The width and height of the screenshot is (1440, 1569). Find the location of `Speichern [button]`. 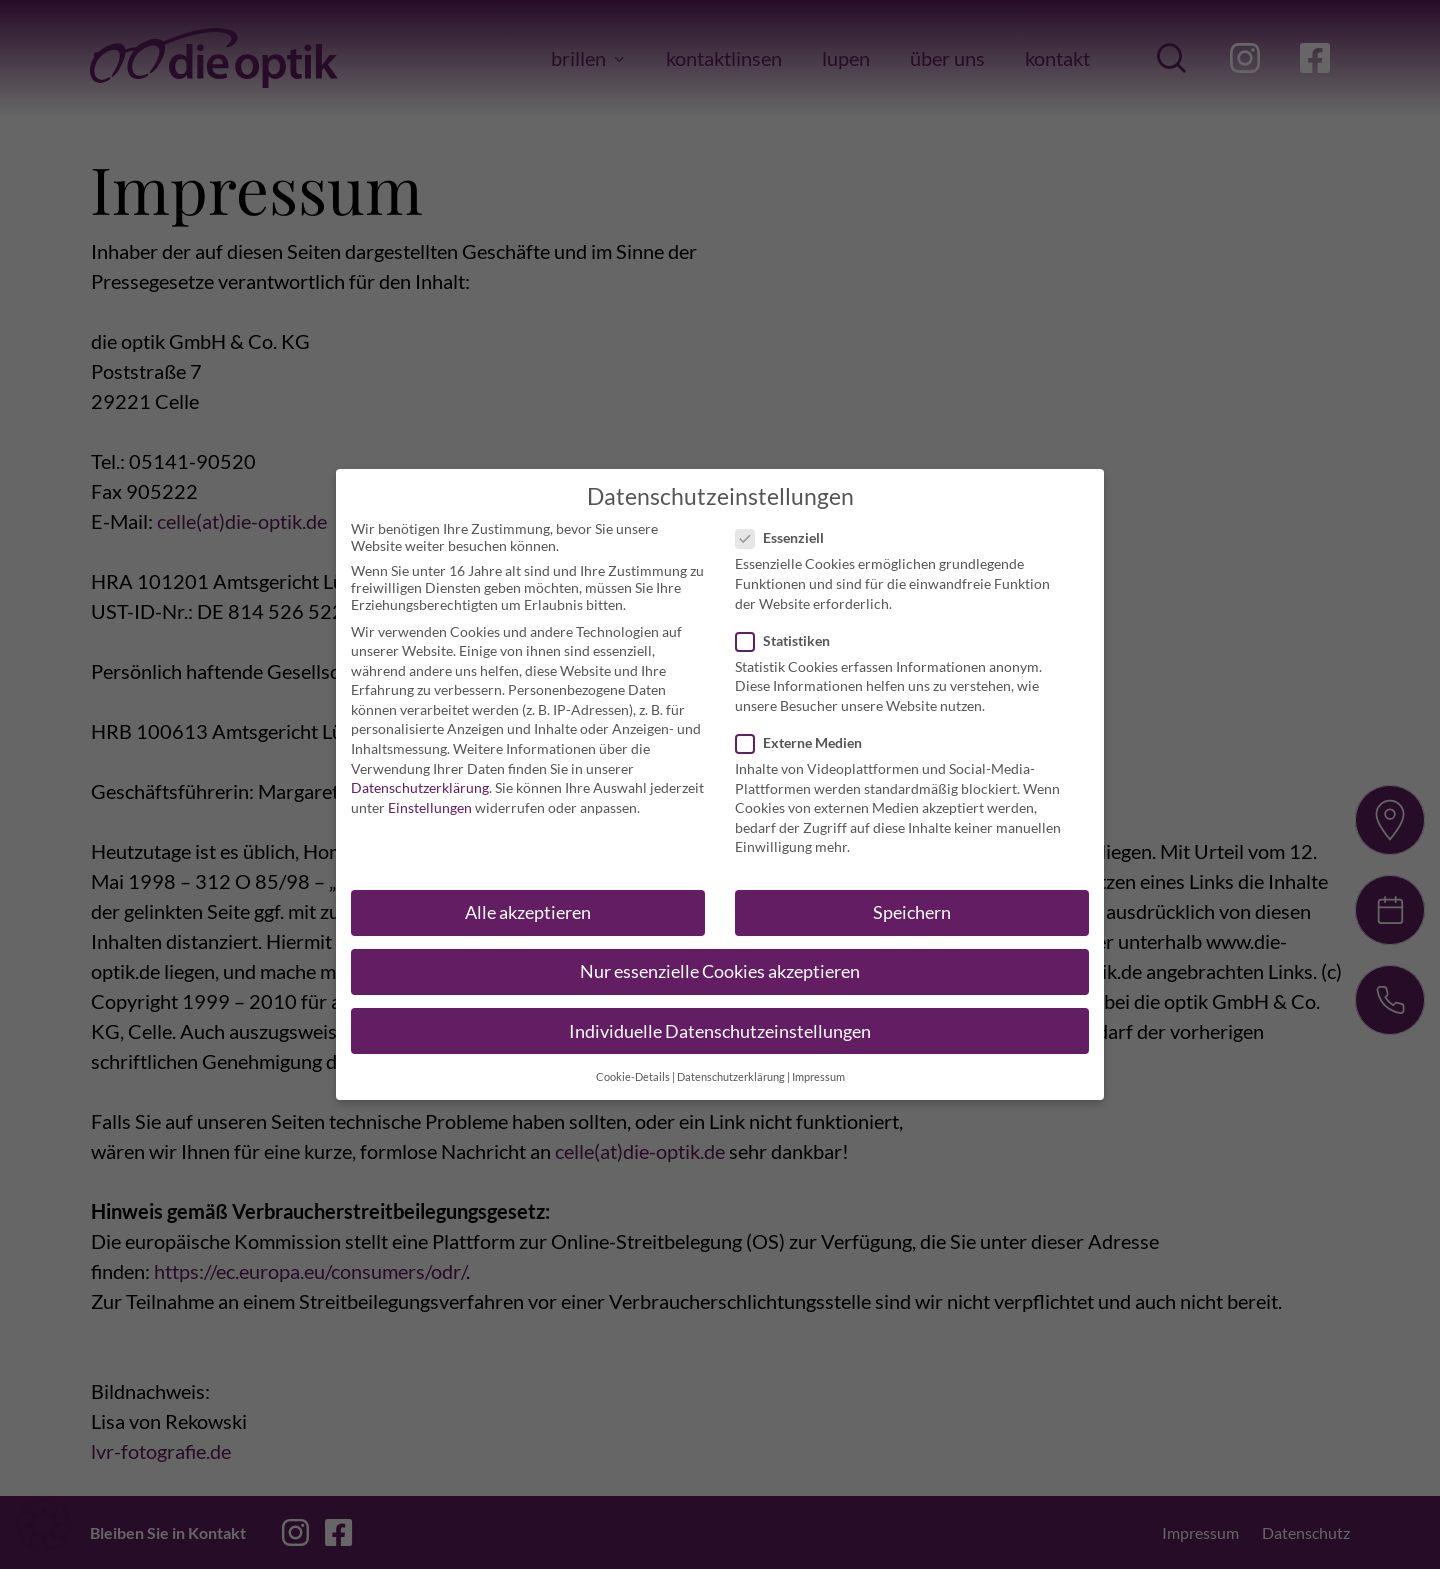

Speichern [button] is located at coordinates (912, 906).